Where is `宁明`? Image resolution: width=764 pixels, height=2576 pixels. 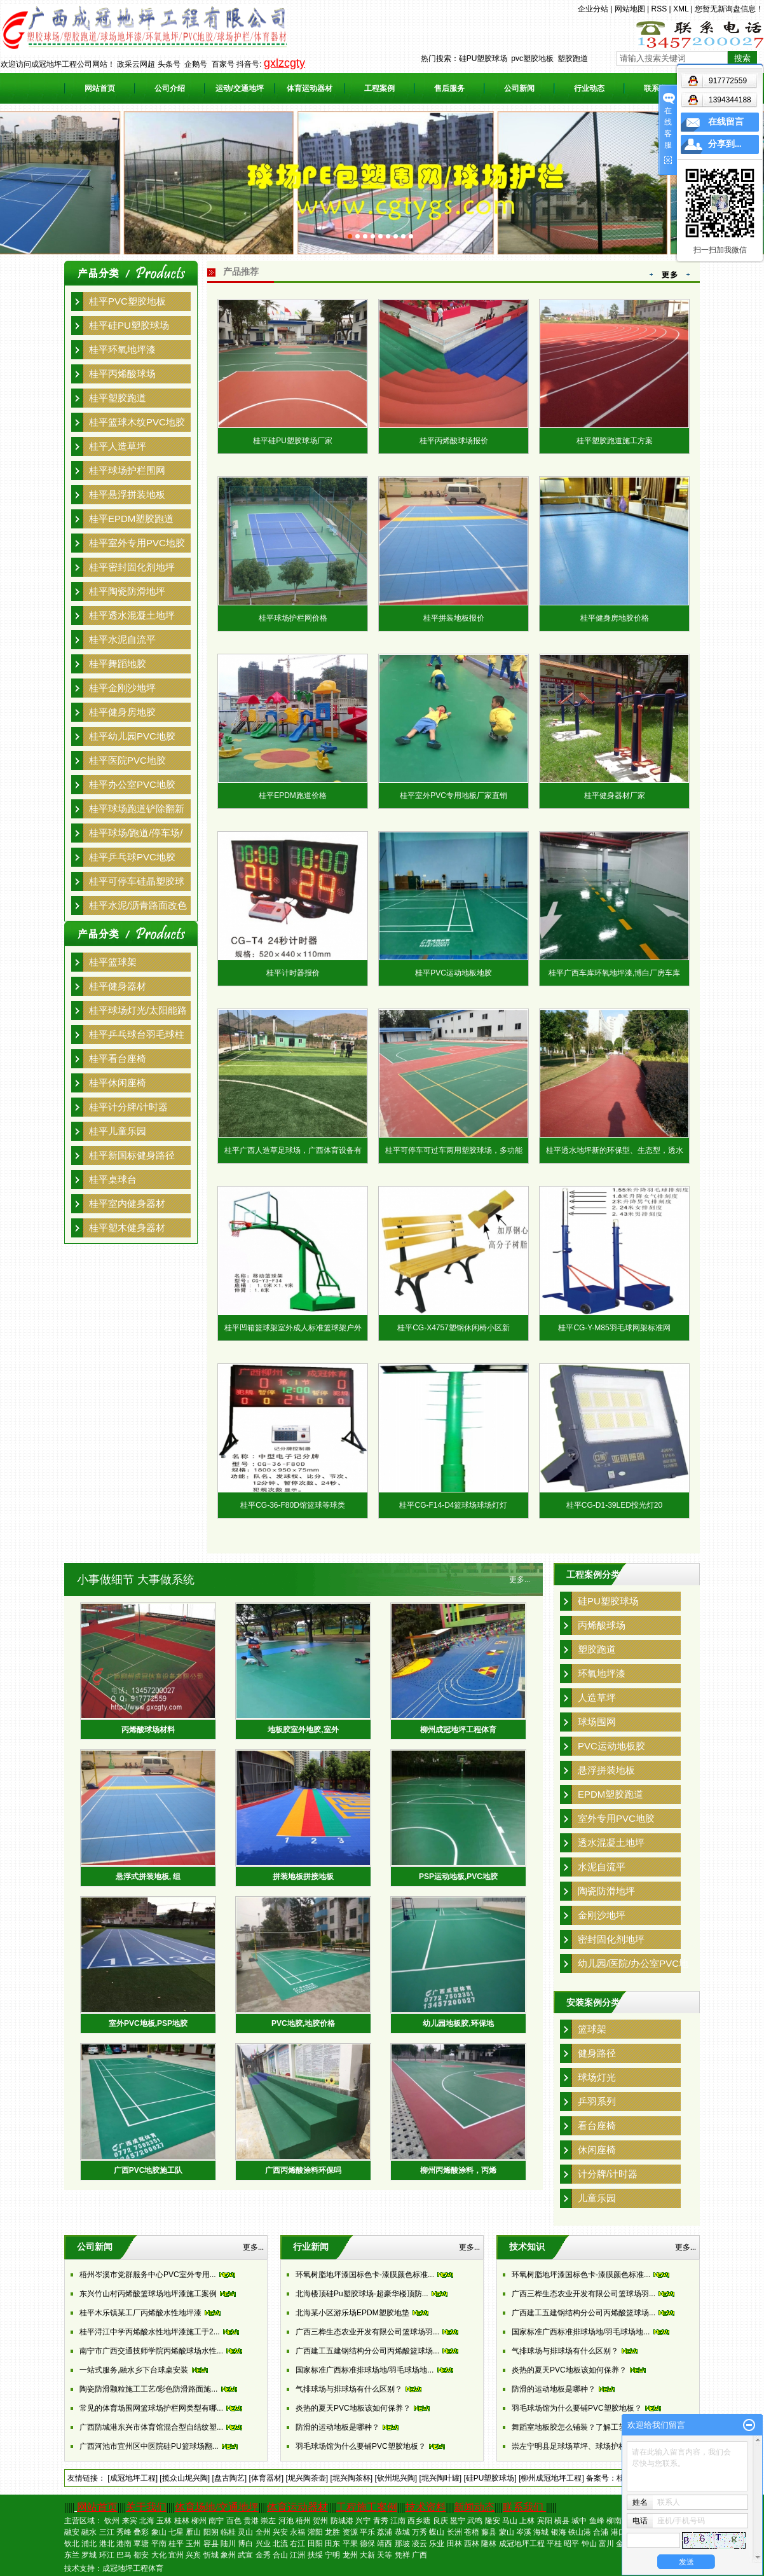 宁明 is located at coordinates (332, 2555).